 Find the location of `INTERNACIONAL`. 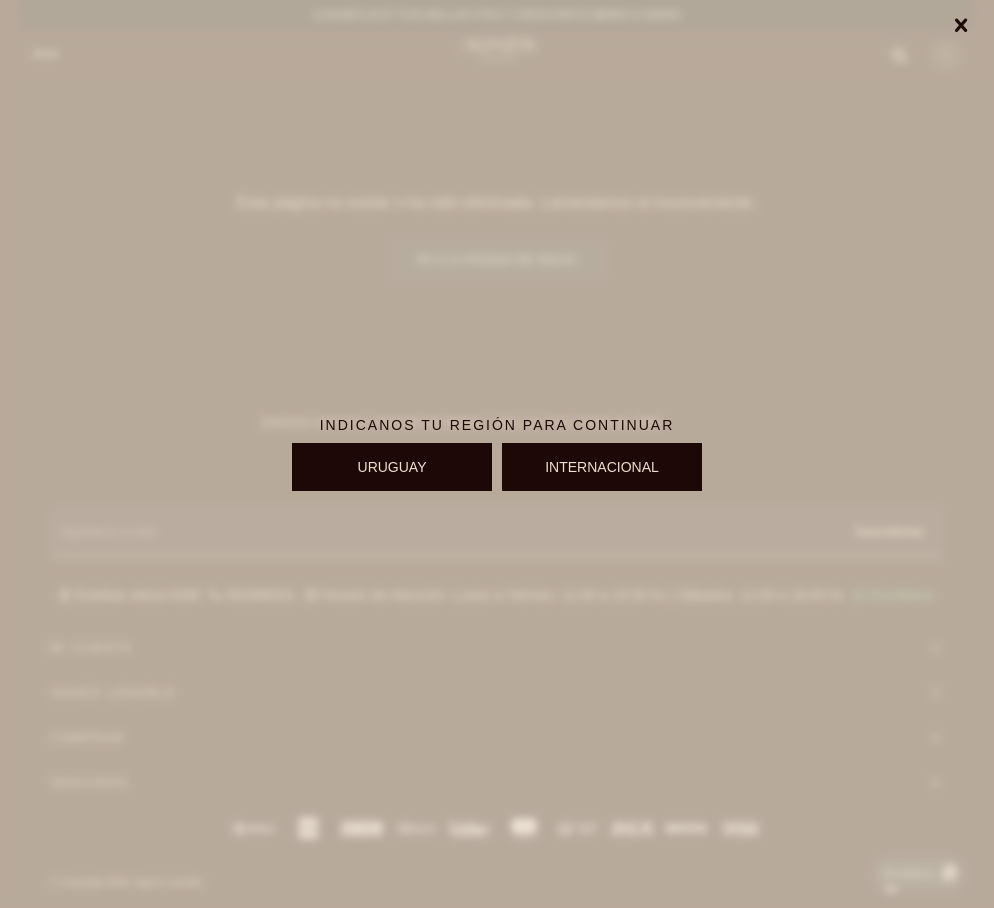

INTERNACIONAL is located at coordinates (602, 467).